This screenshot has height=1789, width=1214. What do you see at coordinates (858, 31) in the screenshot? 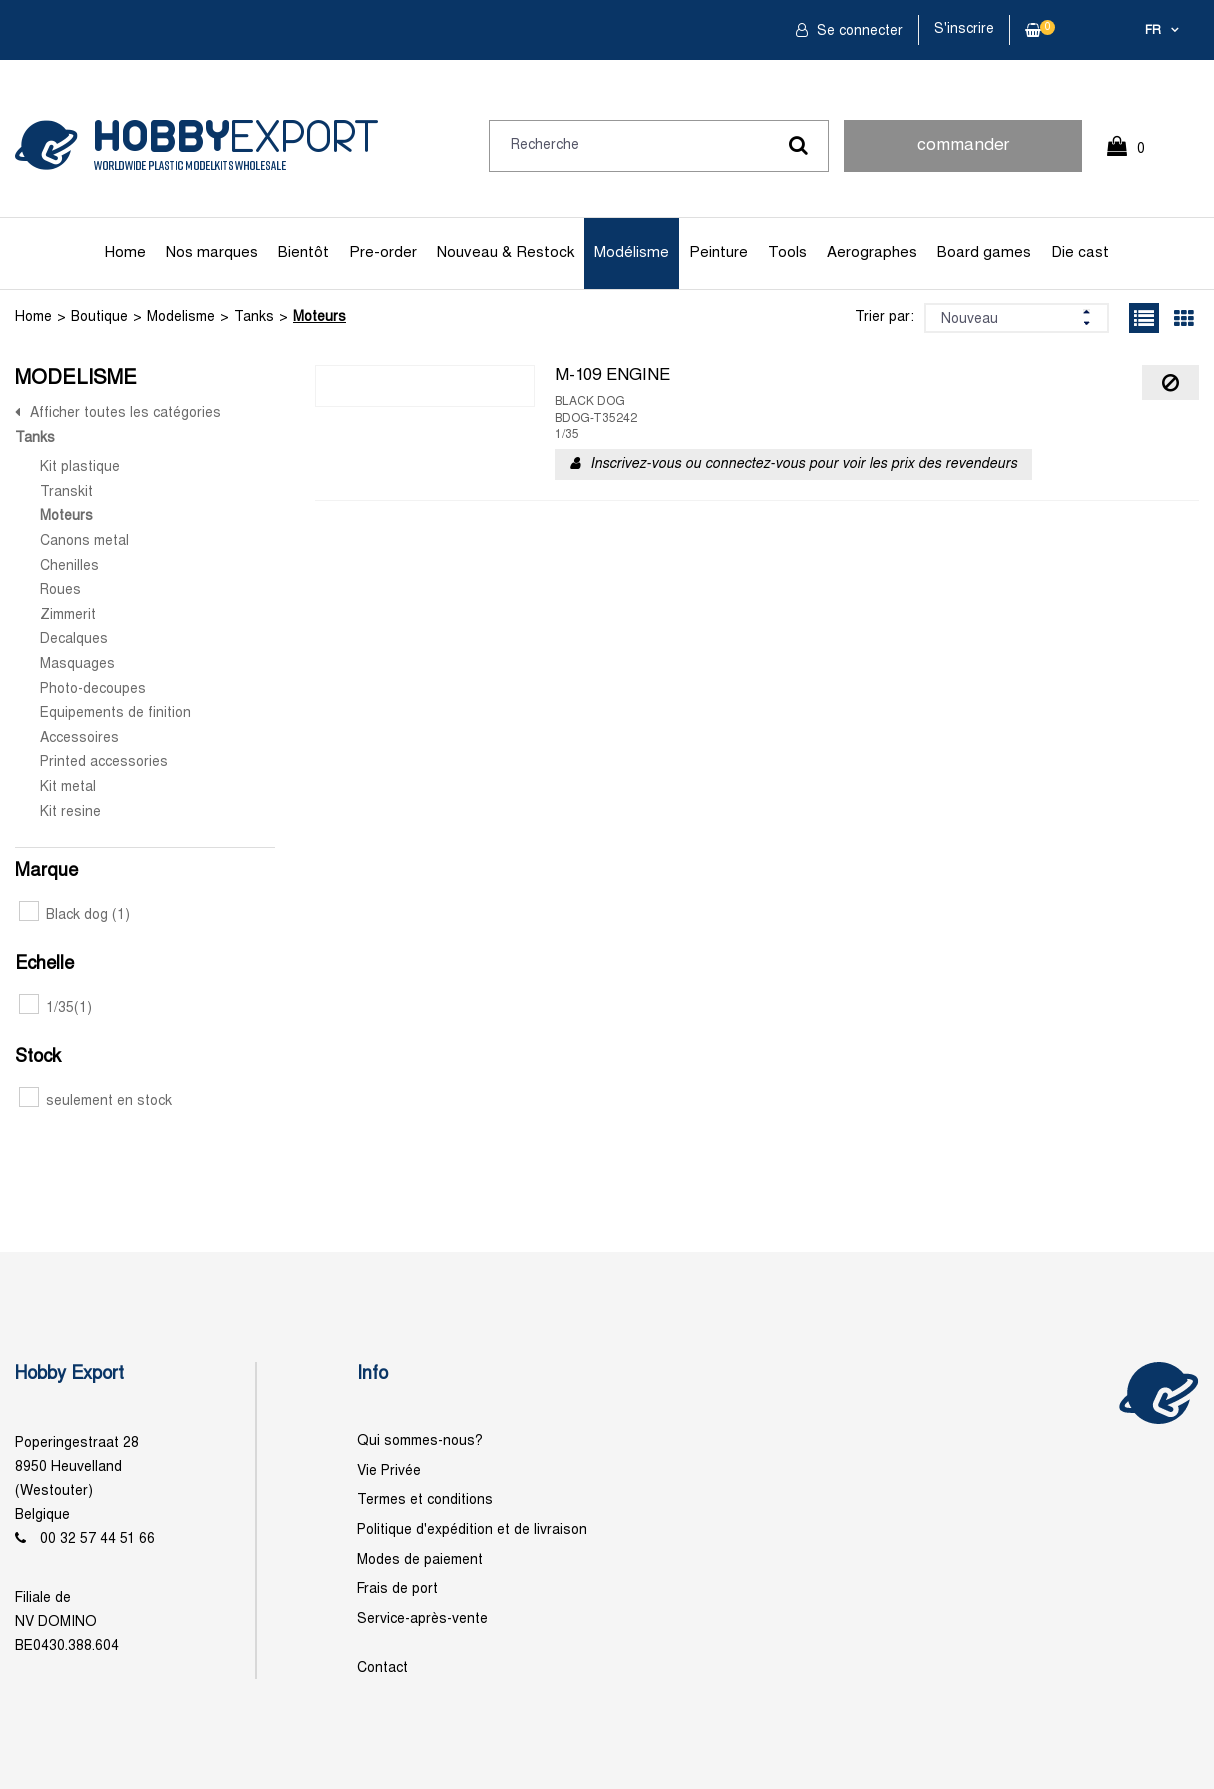
I see `Se connecter` at bounding box center [858, 31].